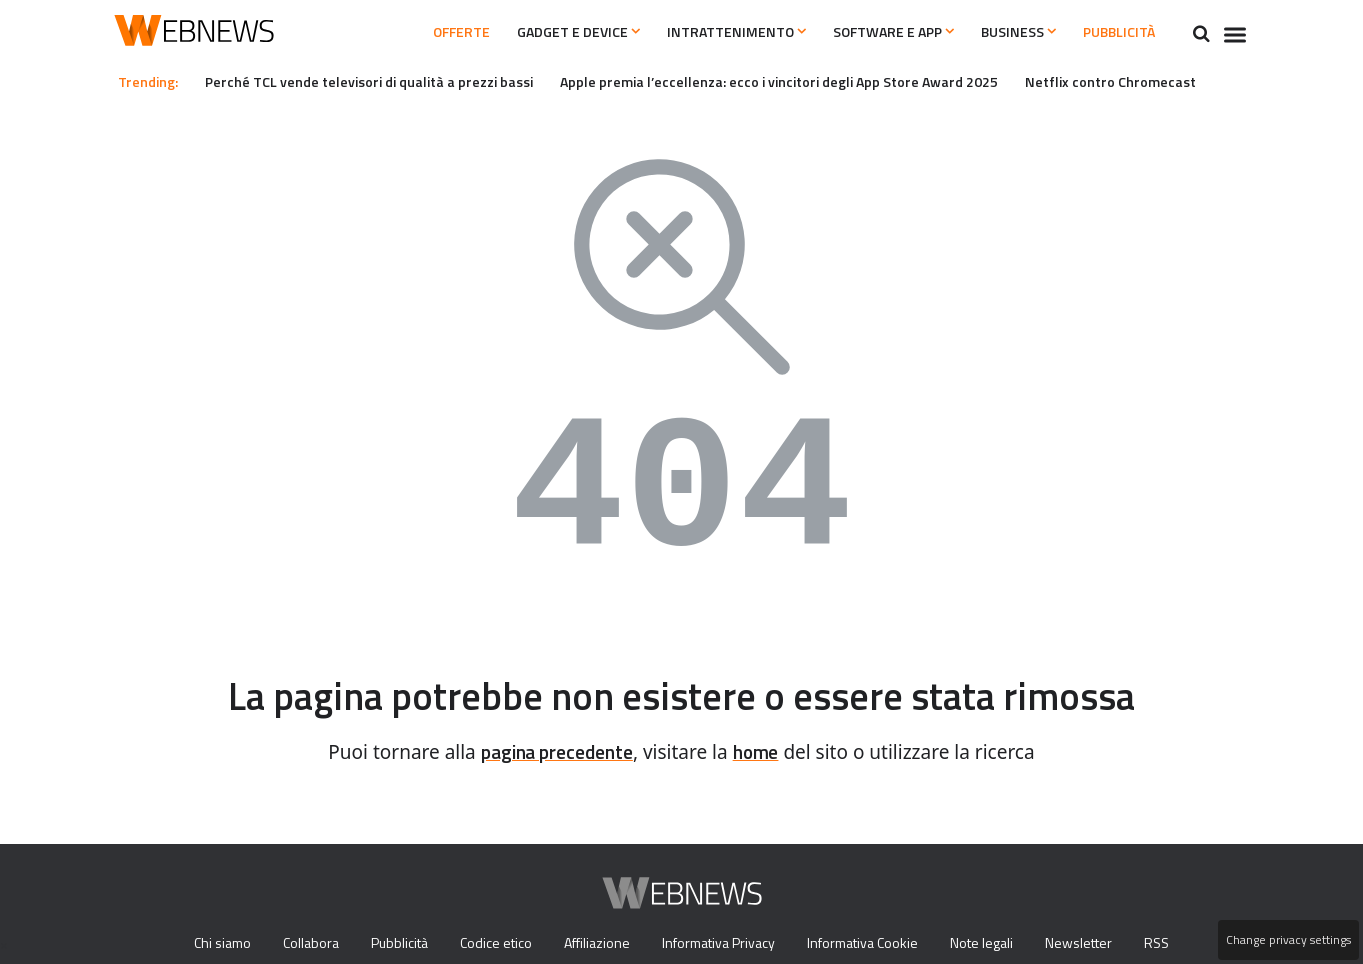  What do you see at coordinates (763, 752) in the screenshot?
I see `home` at bounding box center [763, 752].